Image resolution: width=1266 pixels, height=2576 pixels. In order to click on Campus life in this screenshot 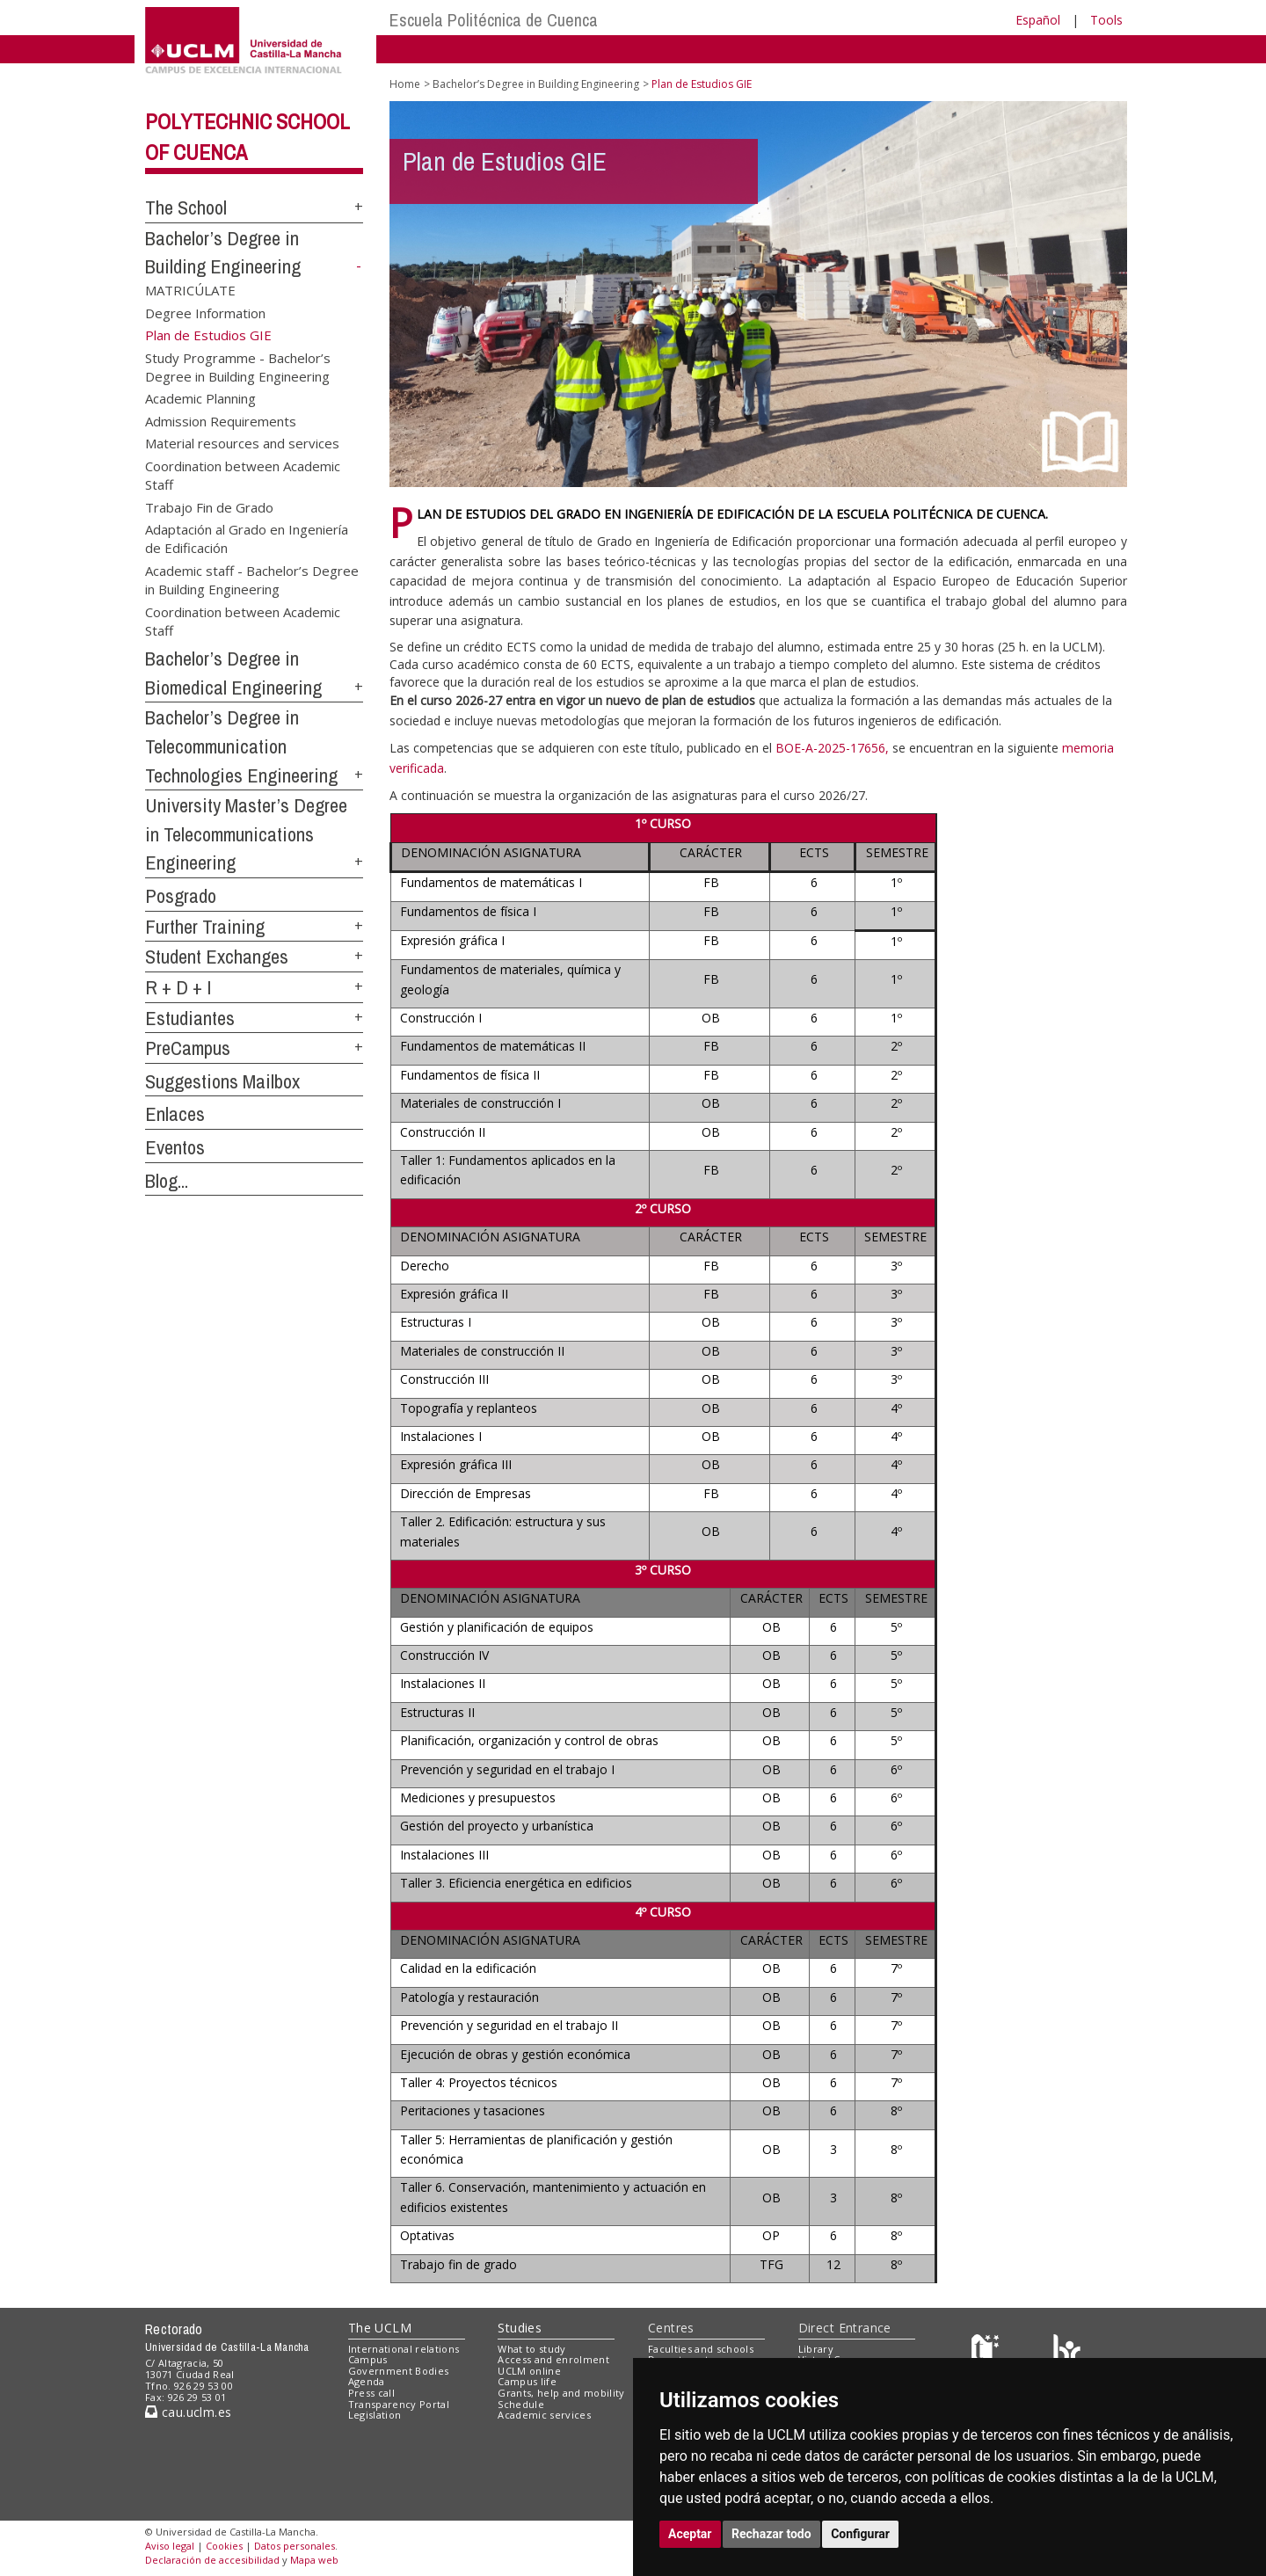, I will do `click(527, 2381)`.